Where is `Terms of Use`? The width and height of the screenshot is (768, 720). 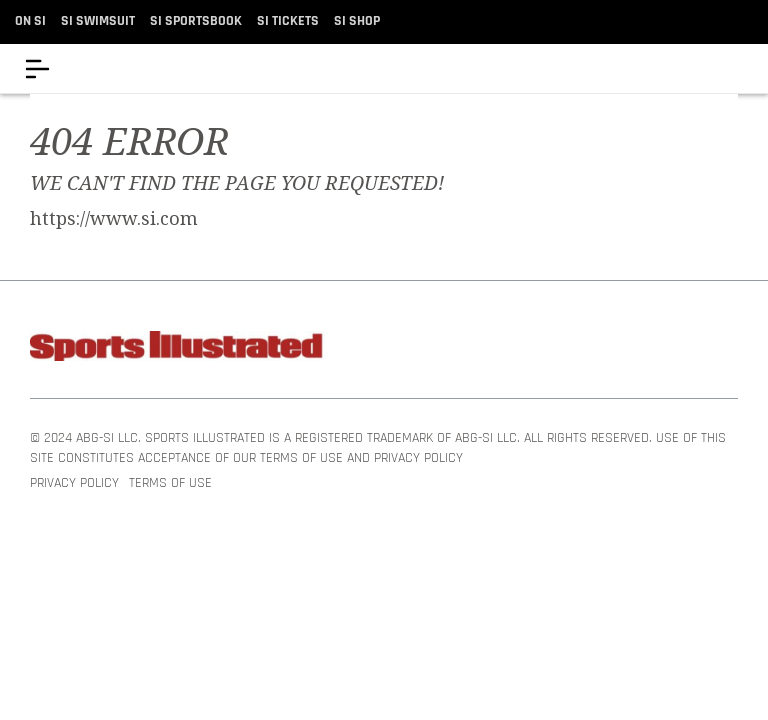 Terms of Use is located at coordinates (170, 484).